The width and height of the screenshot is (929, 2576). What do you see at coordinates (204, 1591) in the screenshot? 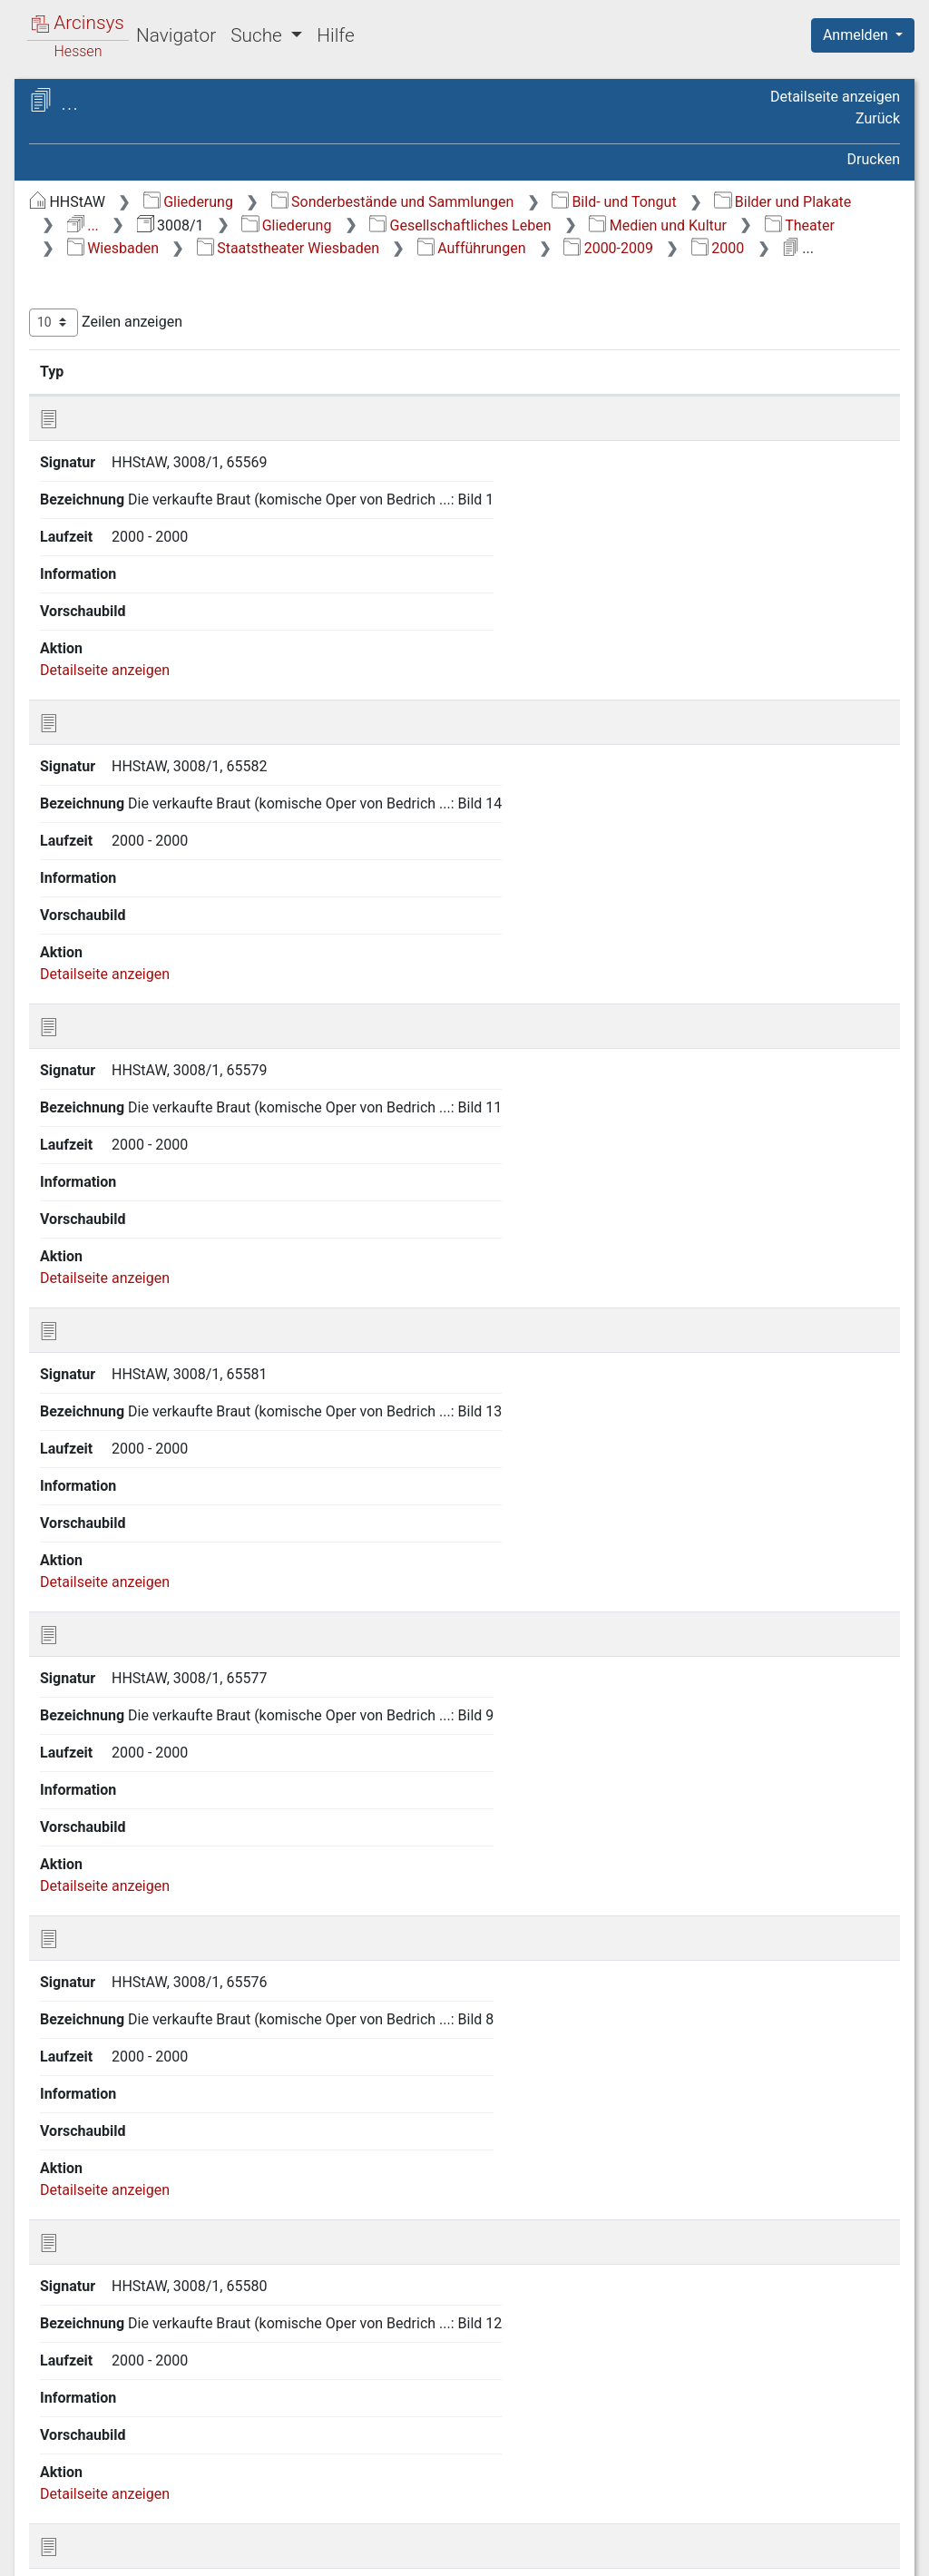
I see `2.2.6.10 1.7.9 1900-1930 [treeitem]` at bounding box center [204, 1591].